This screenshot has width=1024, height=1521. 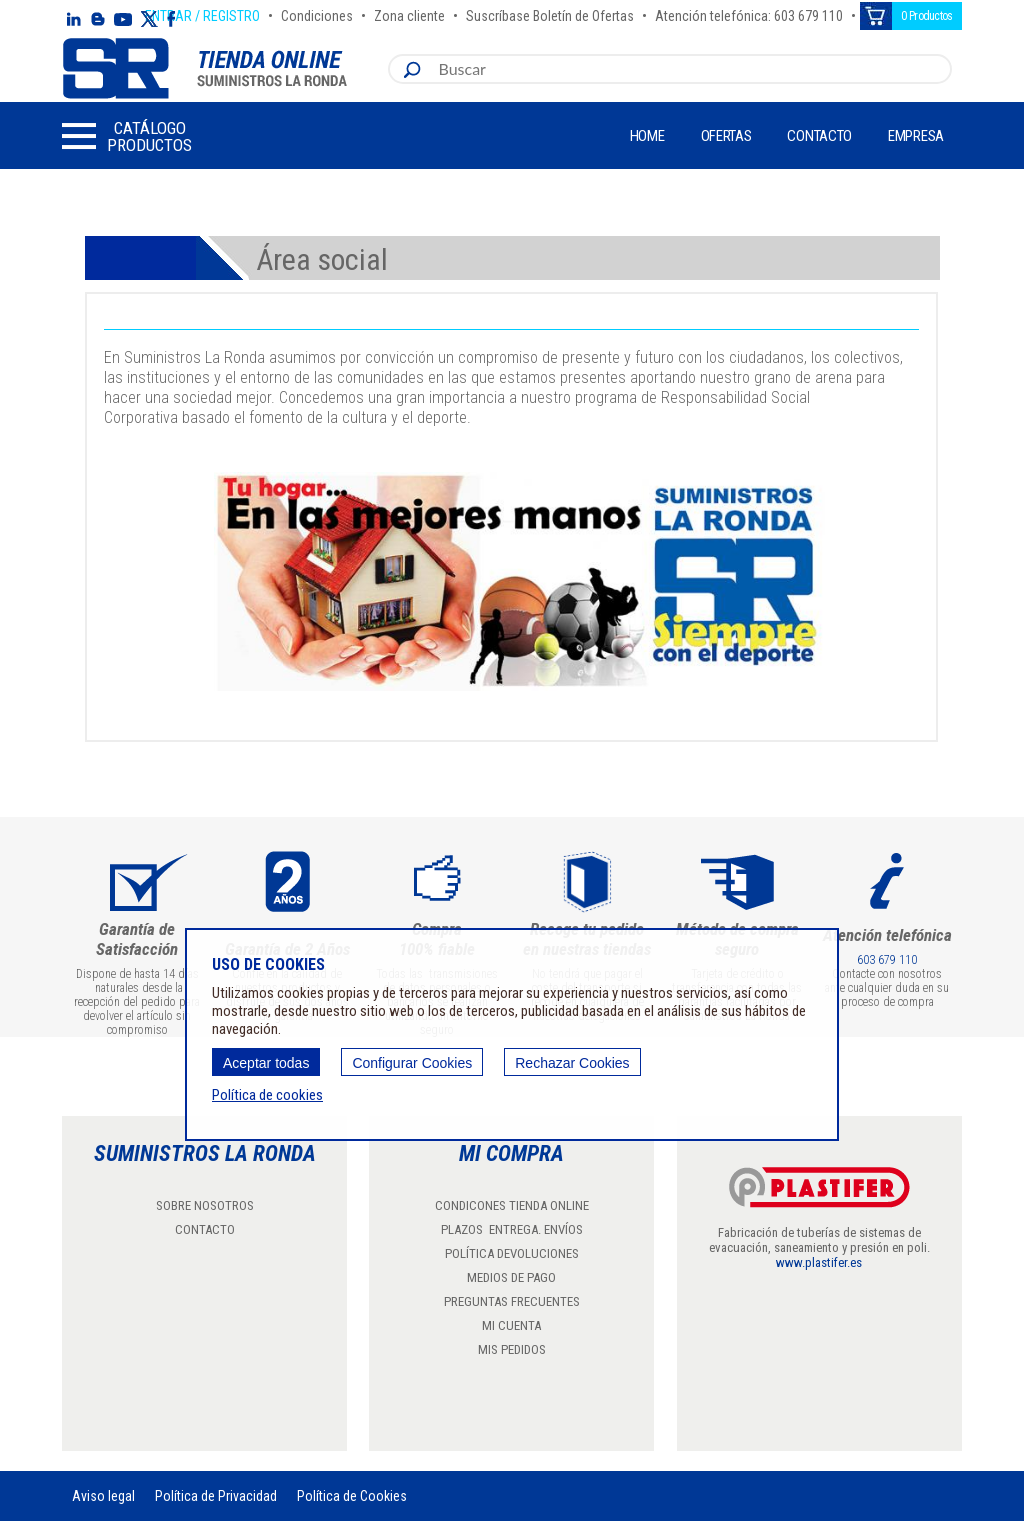 What do you see at coordinates (647, 136) in the screenshot?
I see `Home` at bounding box center [647, 136].